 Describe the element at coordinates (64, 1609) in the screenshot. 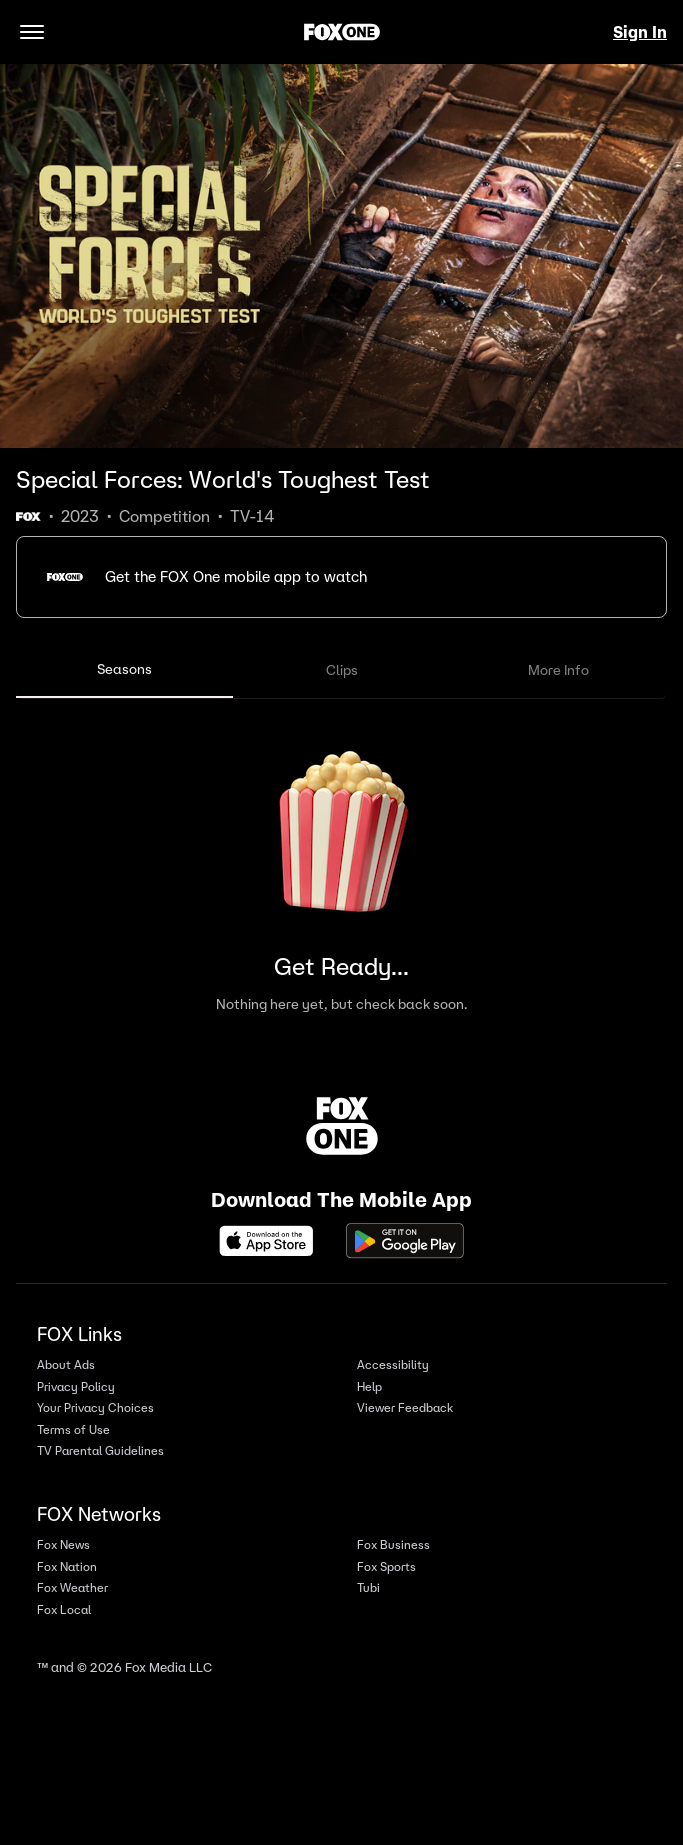

I see `Fox Local` at that location.